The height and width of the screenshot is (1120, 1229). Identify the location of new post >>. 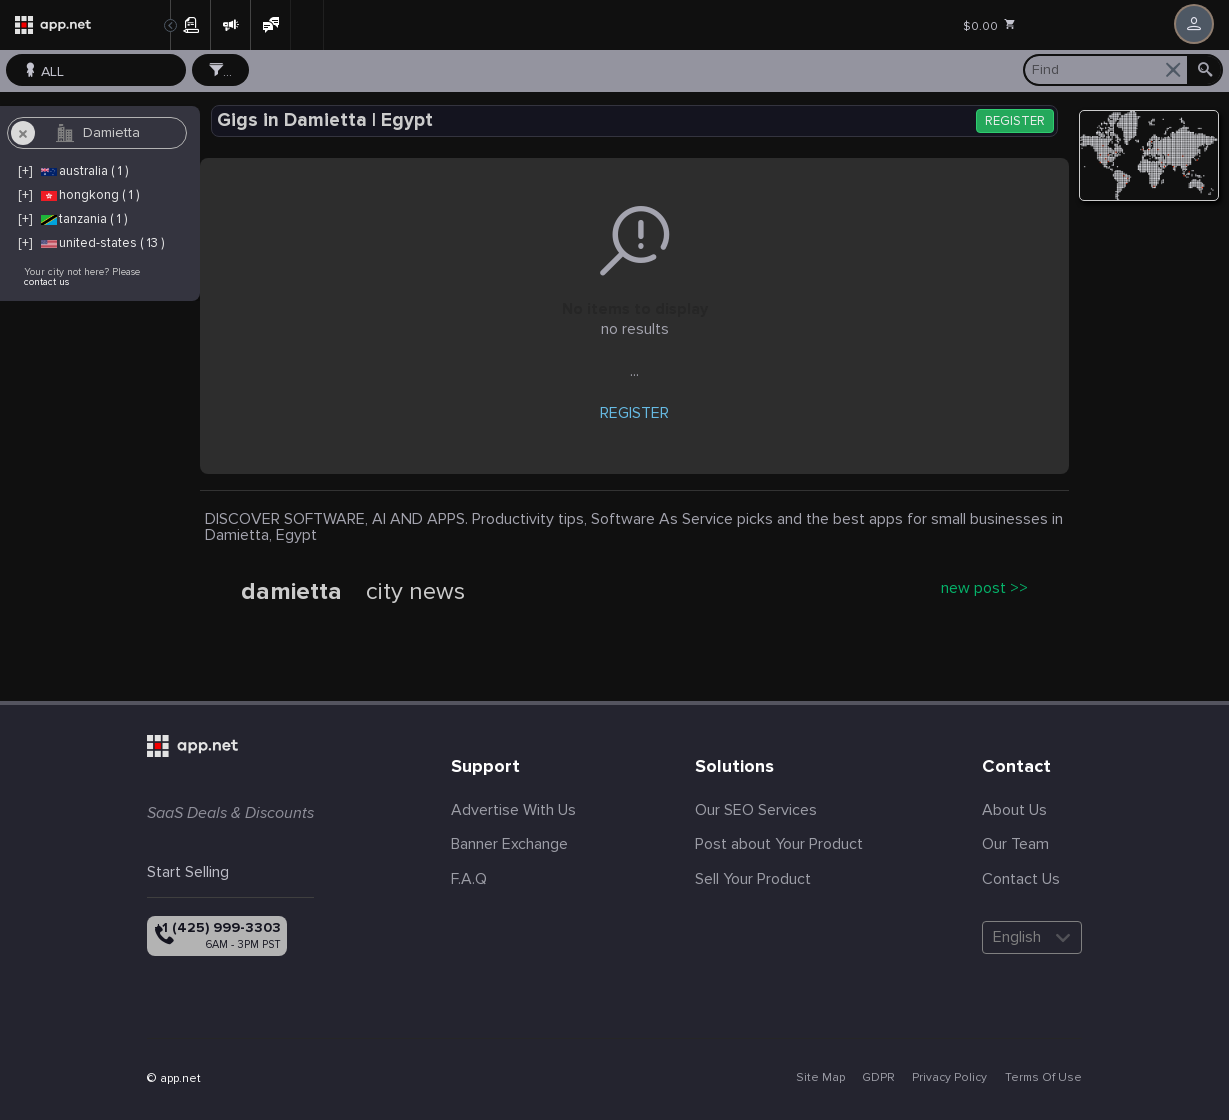
(984, 588).